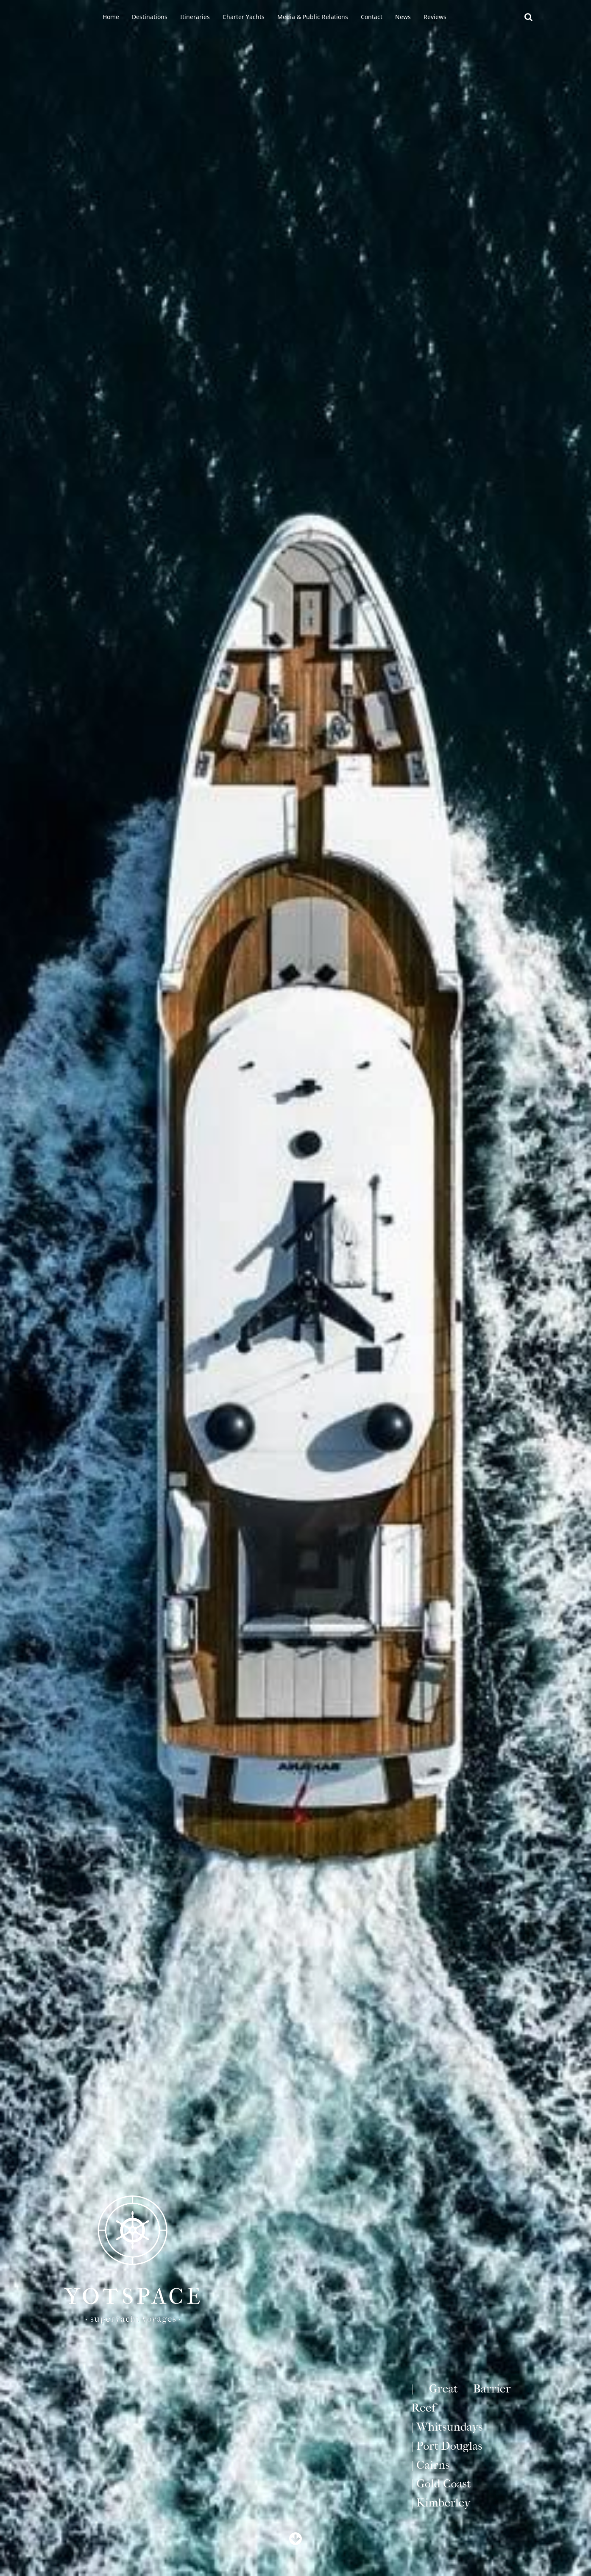 Image resolution: width=591 pixels, height=2576 pixels. I want to click on Media & Public Relations, so click(312, 17).